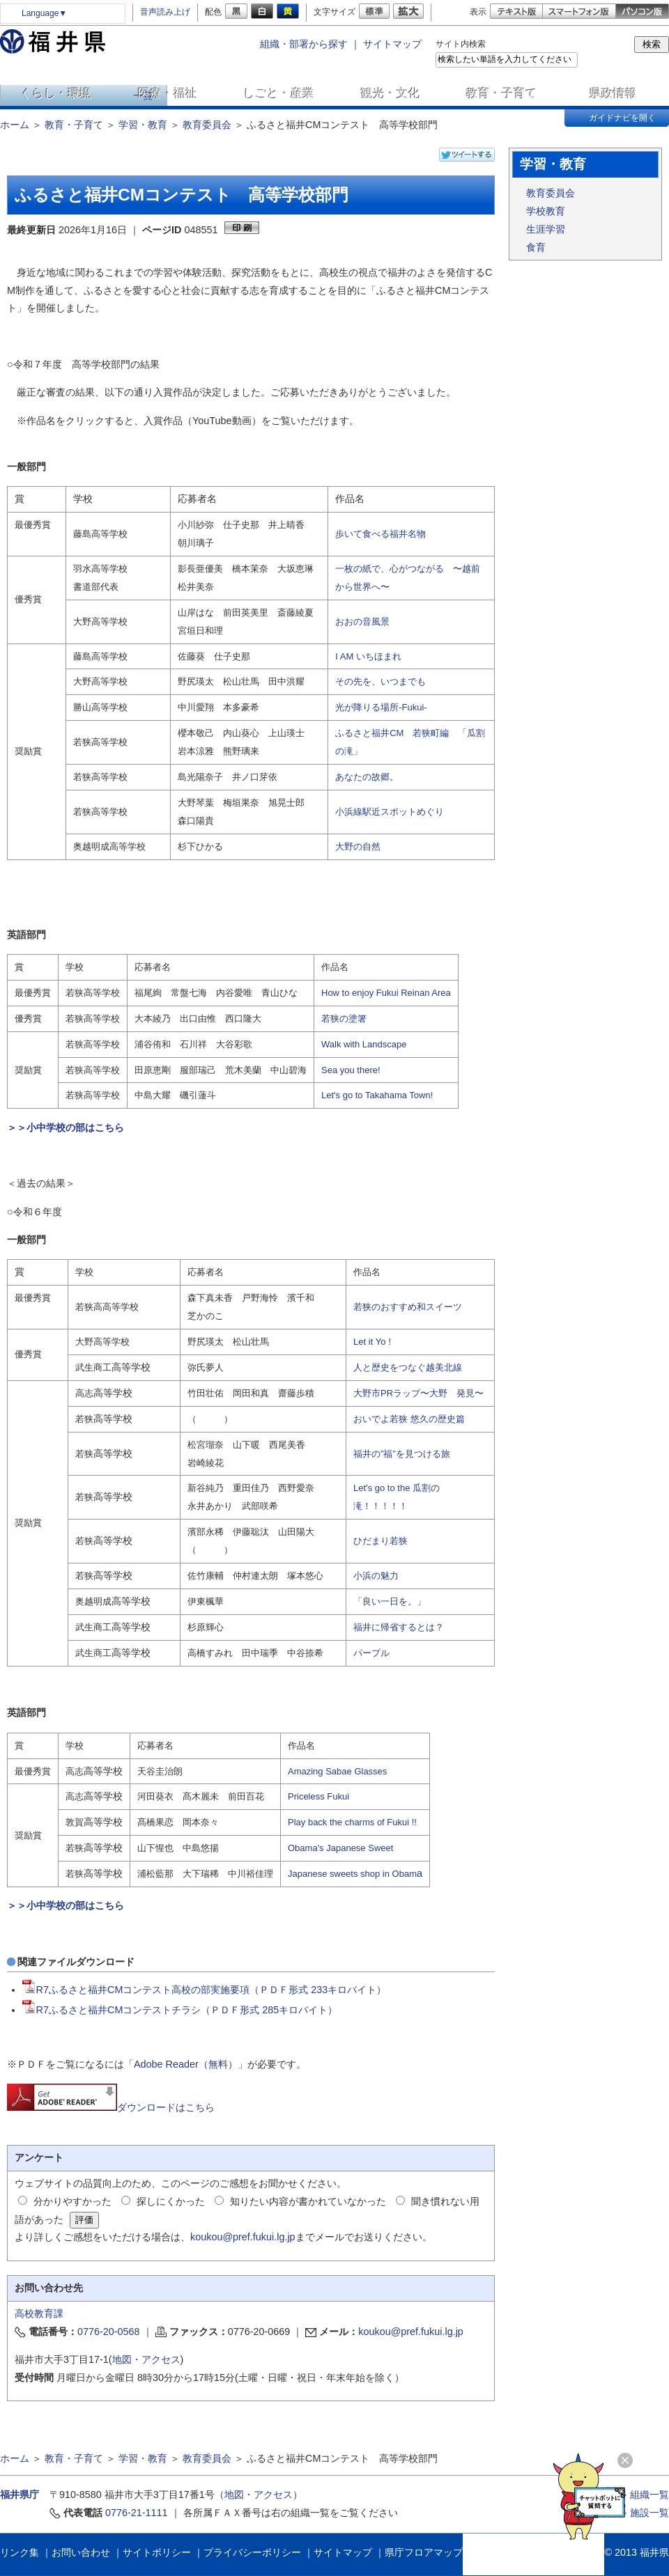 Image resolution: width=669 pixels, height=2576 pixels. I want to click on おいでよ若狭 悠久の歴史篇, so click(409, 1419).